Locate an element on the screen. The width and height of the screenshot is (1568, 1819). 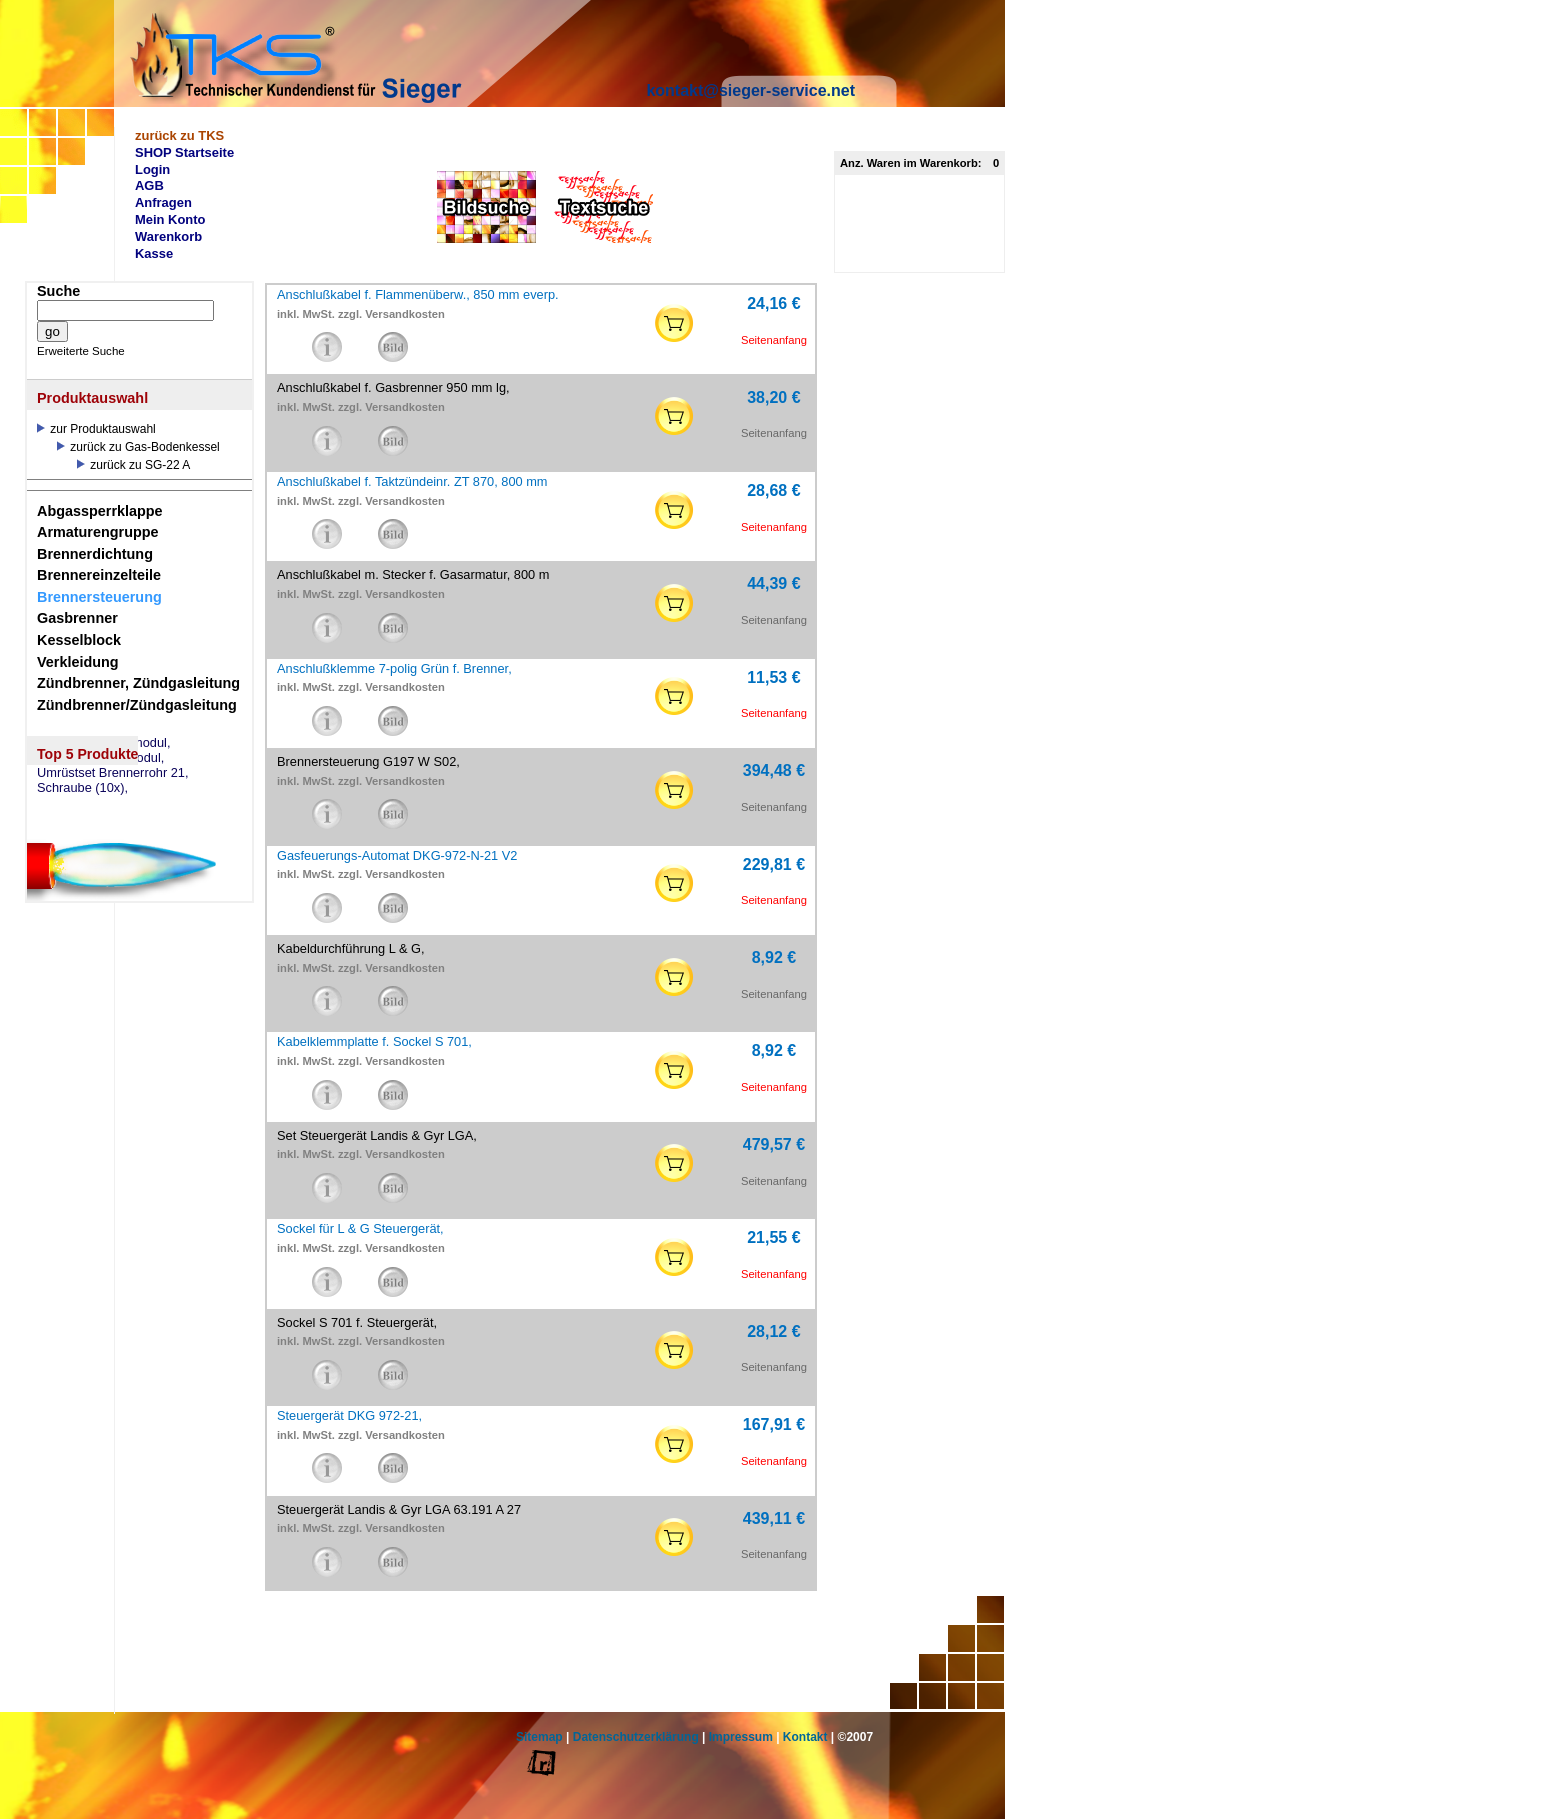
Kabeldurchführung L & G, is located at coordinates (351, 948).